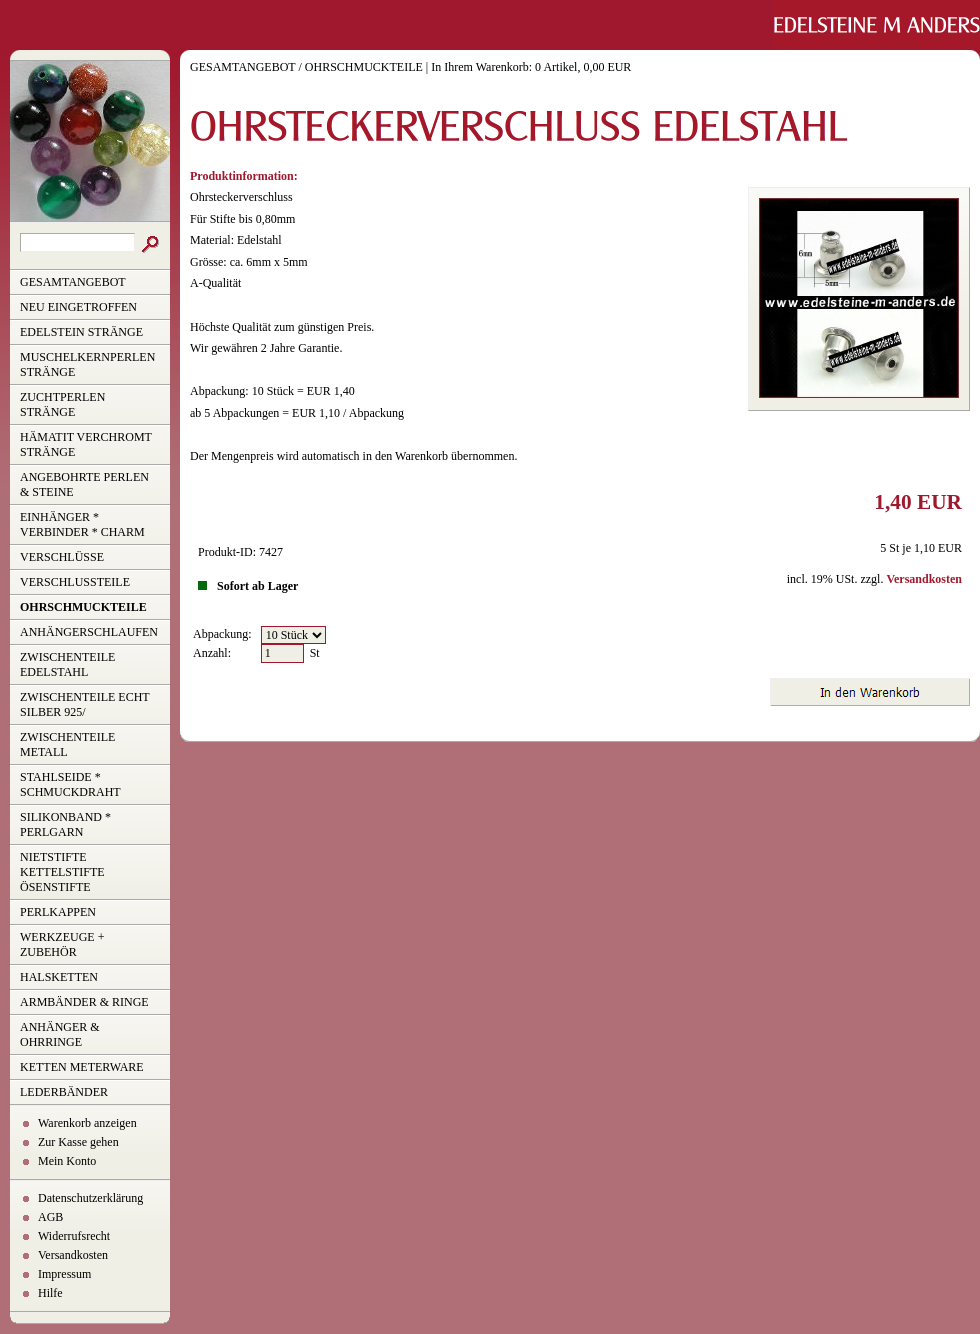 The height and width of the screenshot is (1334, 980). Describe the element at coordinates (82, 524) in the screenshot. I see `EINHÄNGER * VERBINDER * CHARM` at that location.